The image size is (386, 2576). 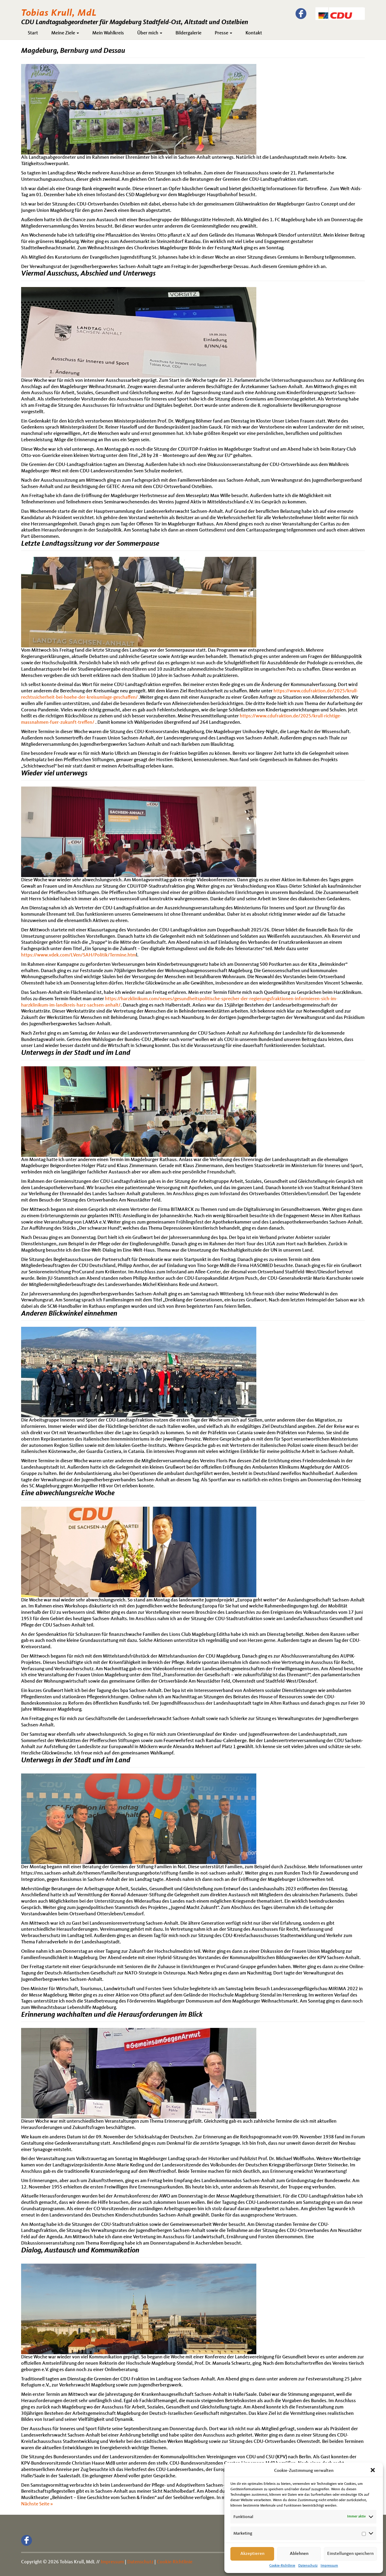 What do you see at coordinates (108, 33) in the screenshot?
I see `Mein Wahlkreis` at bounding box center [108, 33].